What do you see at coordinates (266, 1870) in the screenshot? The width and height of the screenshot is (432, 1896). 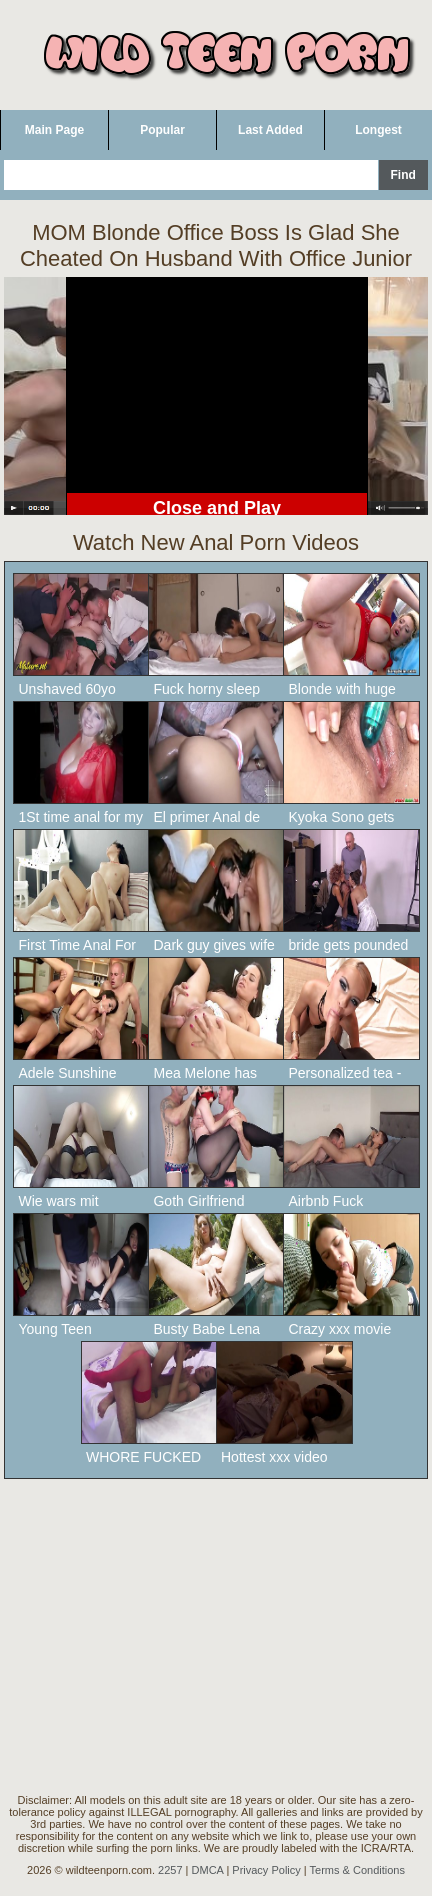 I see `Privacy Policy` at bounding box center [266, 1870].